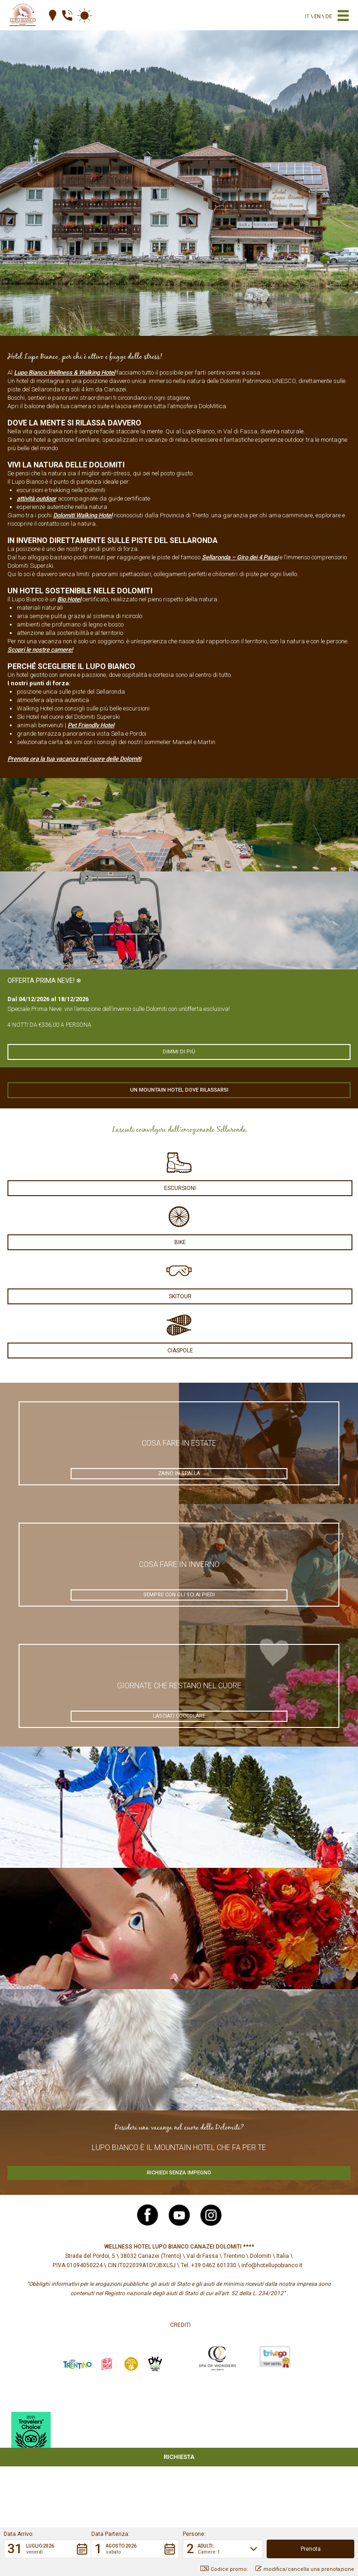 The width and height of the screenshot is (358, 2576). Describe the element at coordinates (69, 599) in the screenshot. I see `Bio Hotel` at that location.